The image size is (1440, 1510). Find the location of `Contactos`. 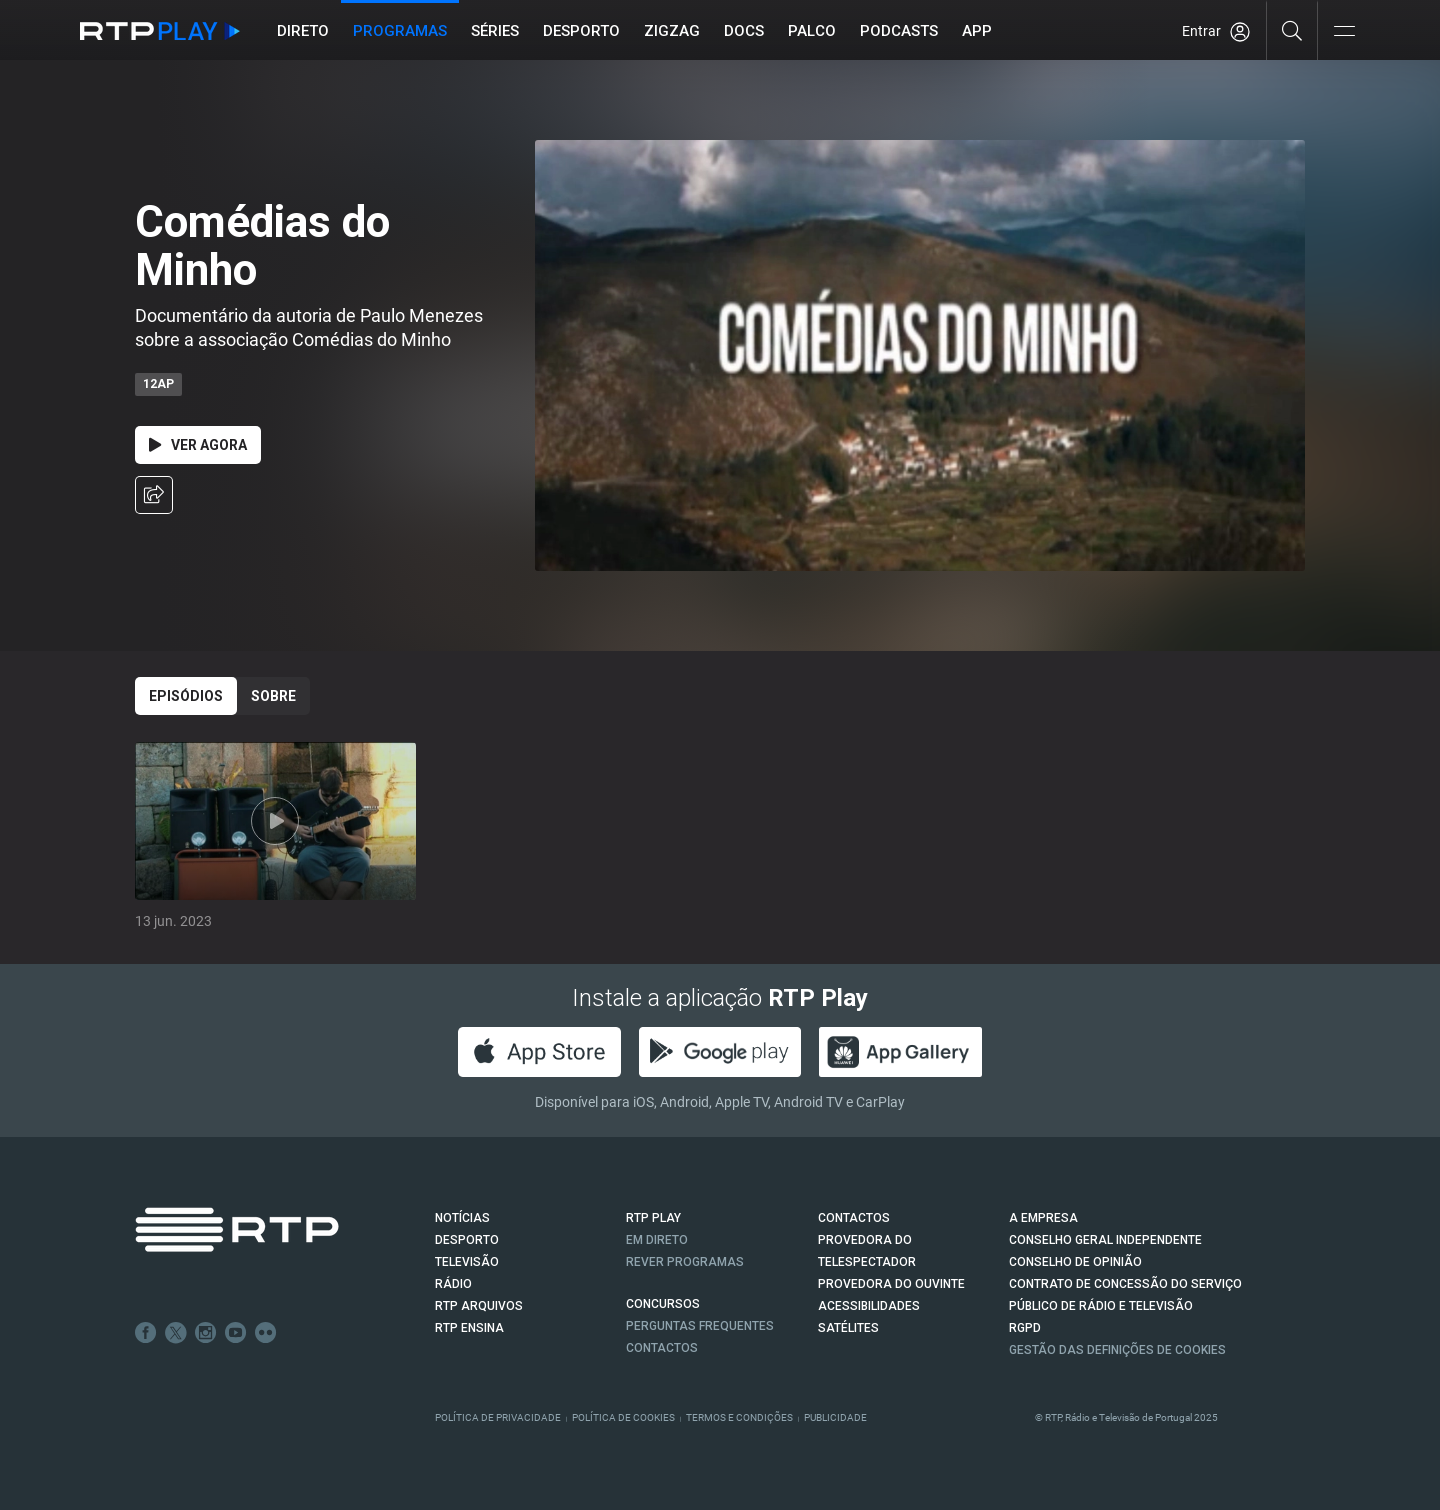

Contactos is located at coordinates (662, 1348).